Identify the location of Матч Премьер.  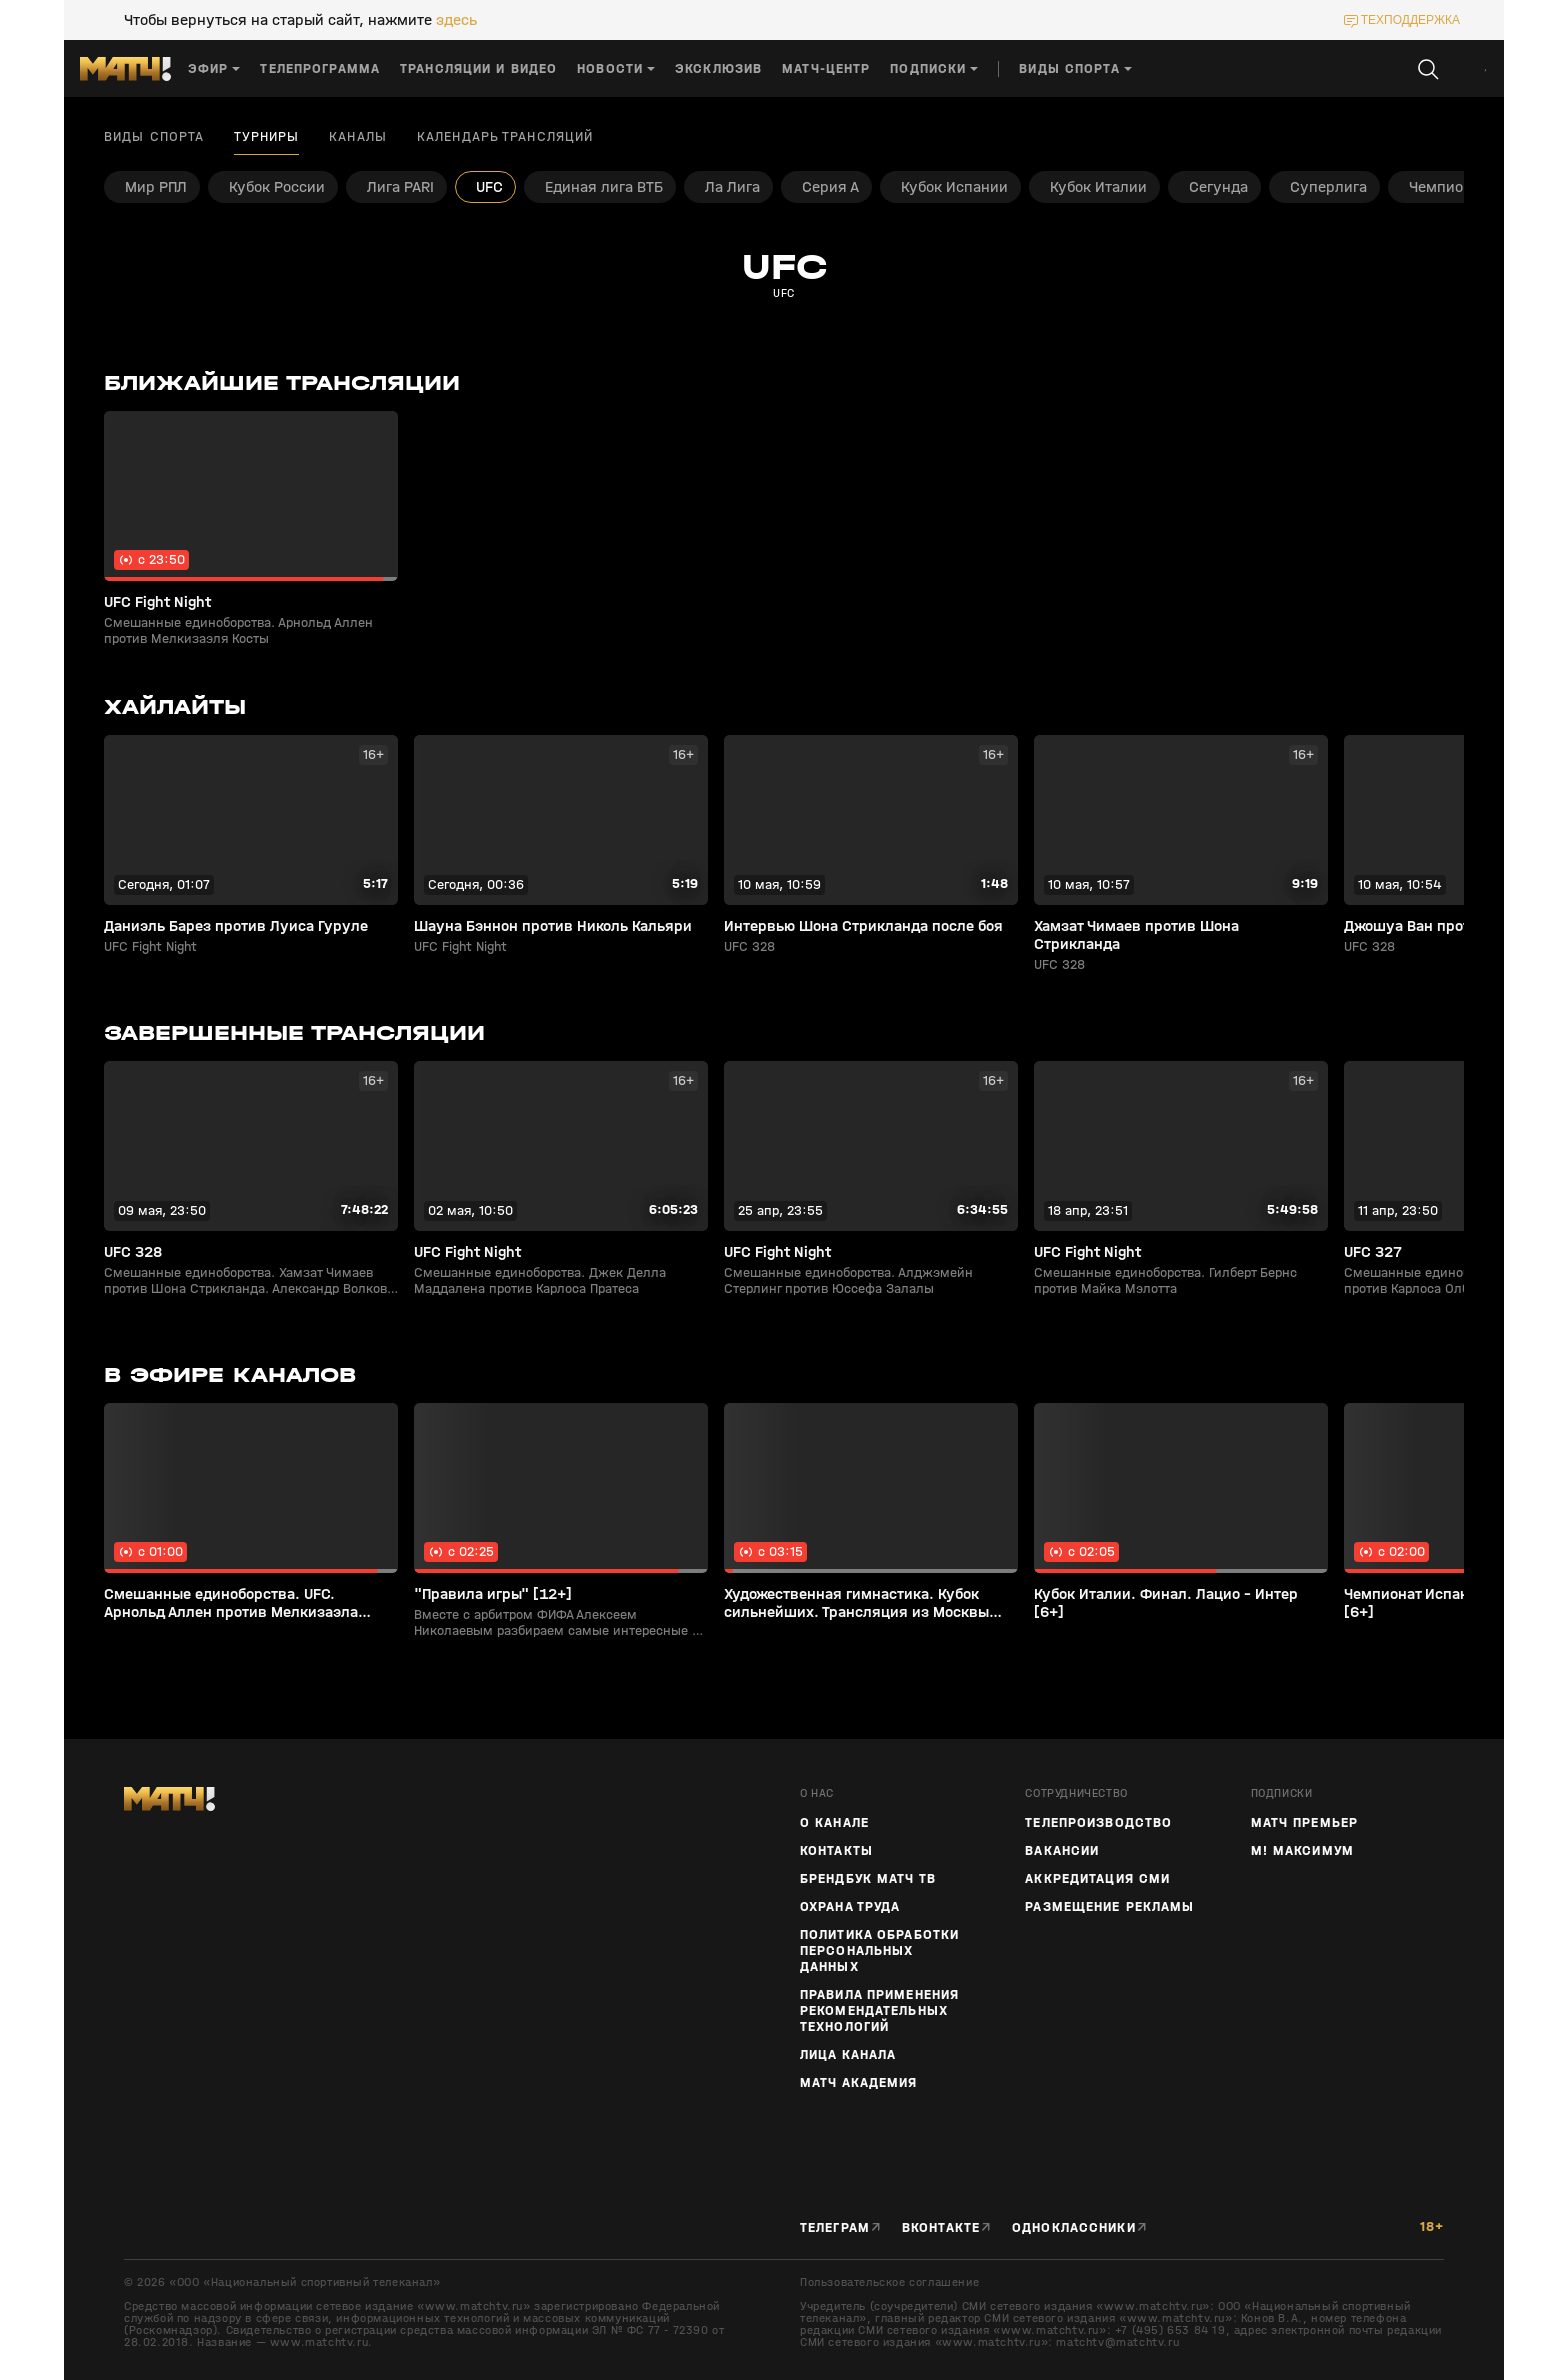
(1304, 1823).